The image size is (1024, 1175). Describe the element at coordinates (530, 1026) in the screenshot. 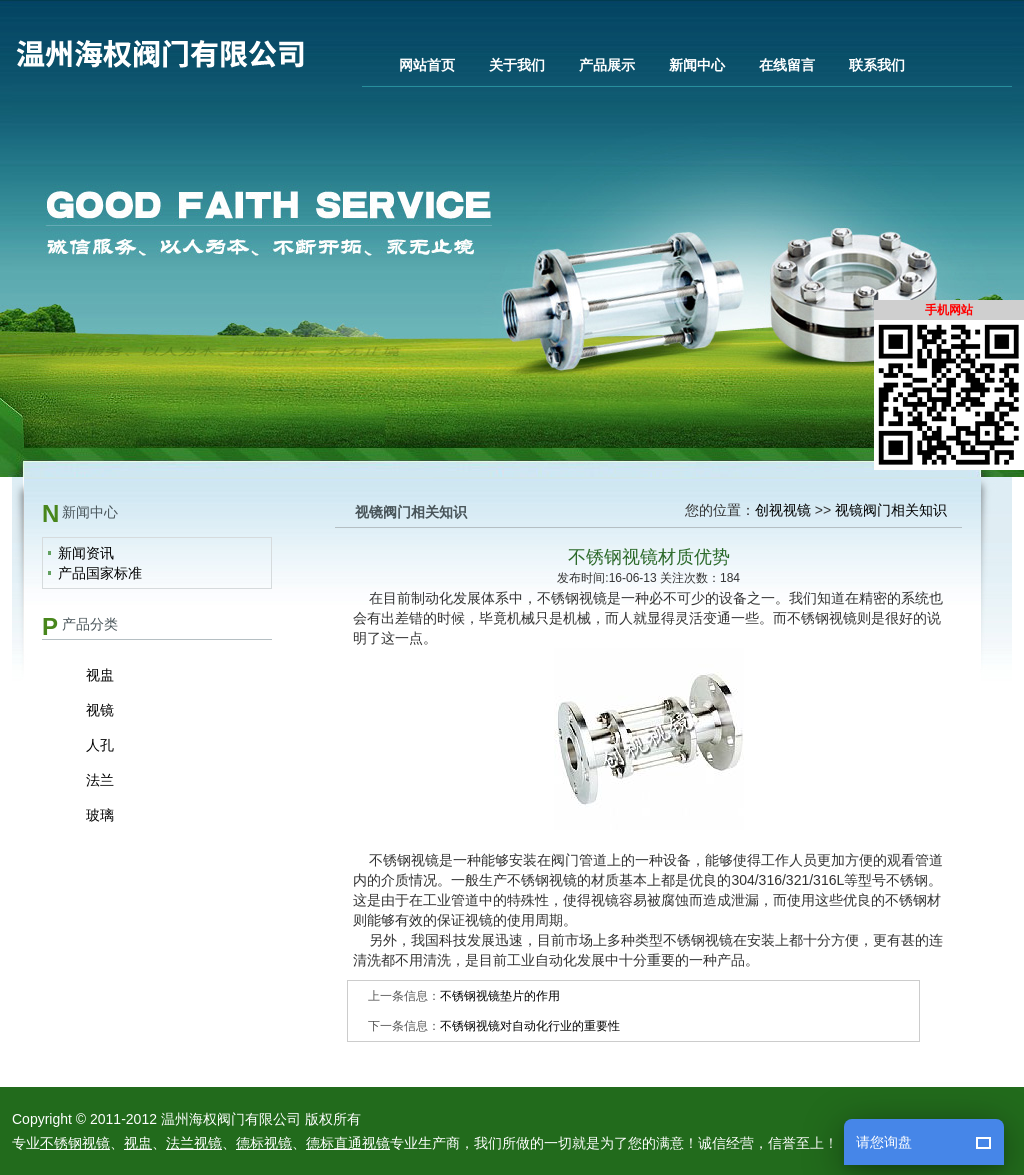

I see `不锈钢视镜对自动化行业的重要性` at that location.